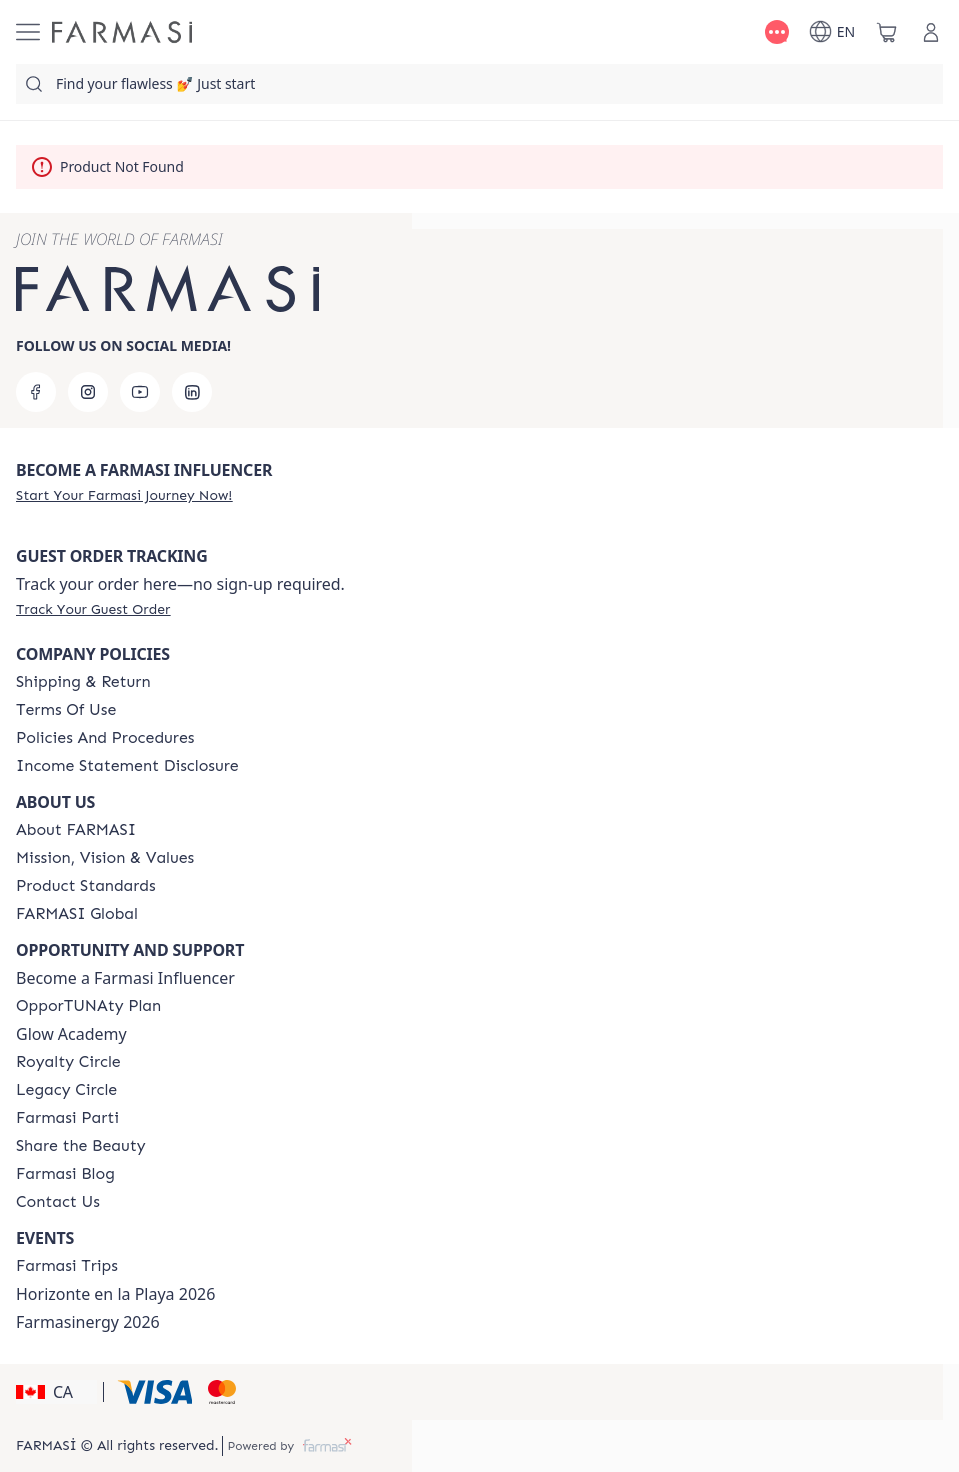  What do you see at coordinates (88, 392) in the screenshot?
I see `[instagram]` at bounding box center [88, 392].